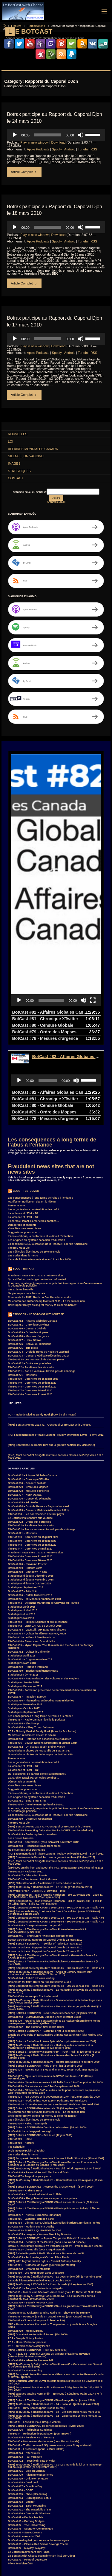 The width and height of the screenshot is (112, 2576). I want to click on BotCast #70 – Nxivmind Epstein, so click(27, 1480).